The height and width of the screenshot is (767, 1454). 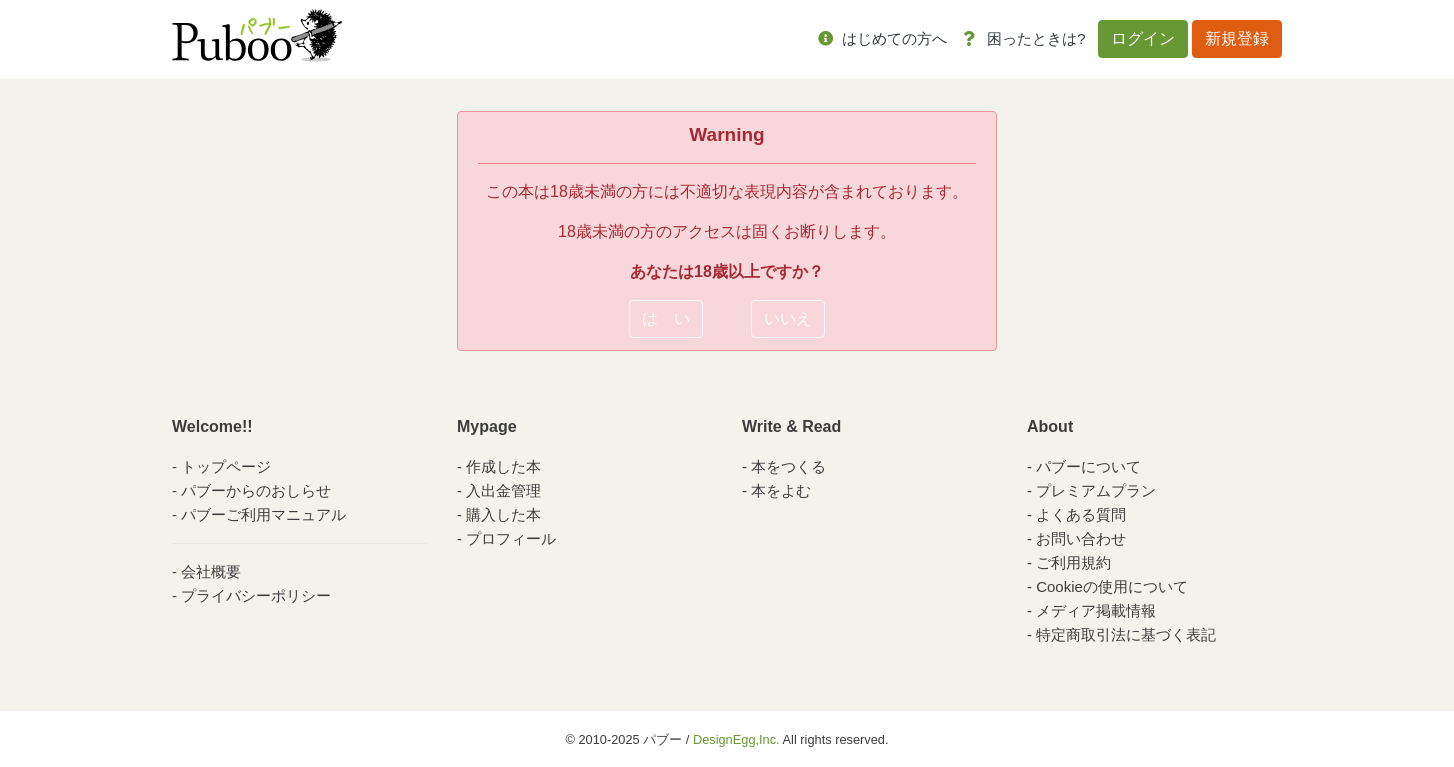 I want to click on いいえ, so click(x=788, y=318).